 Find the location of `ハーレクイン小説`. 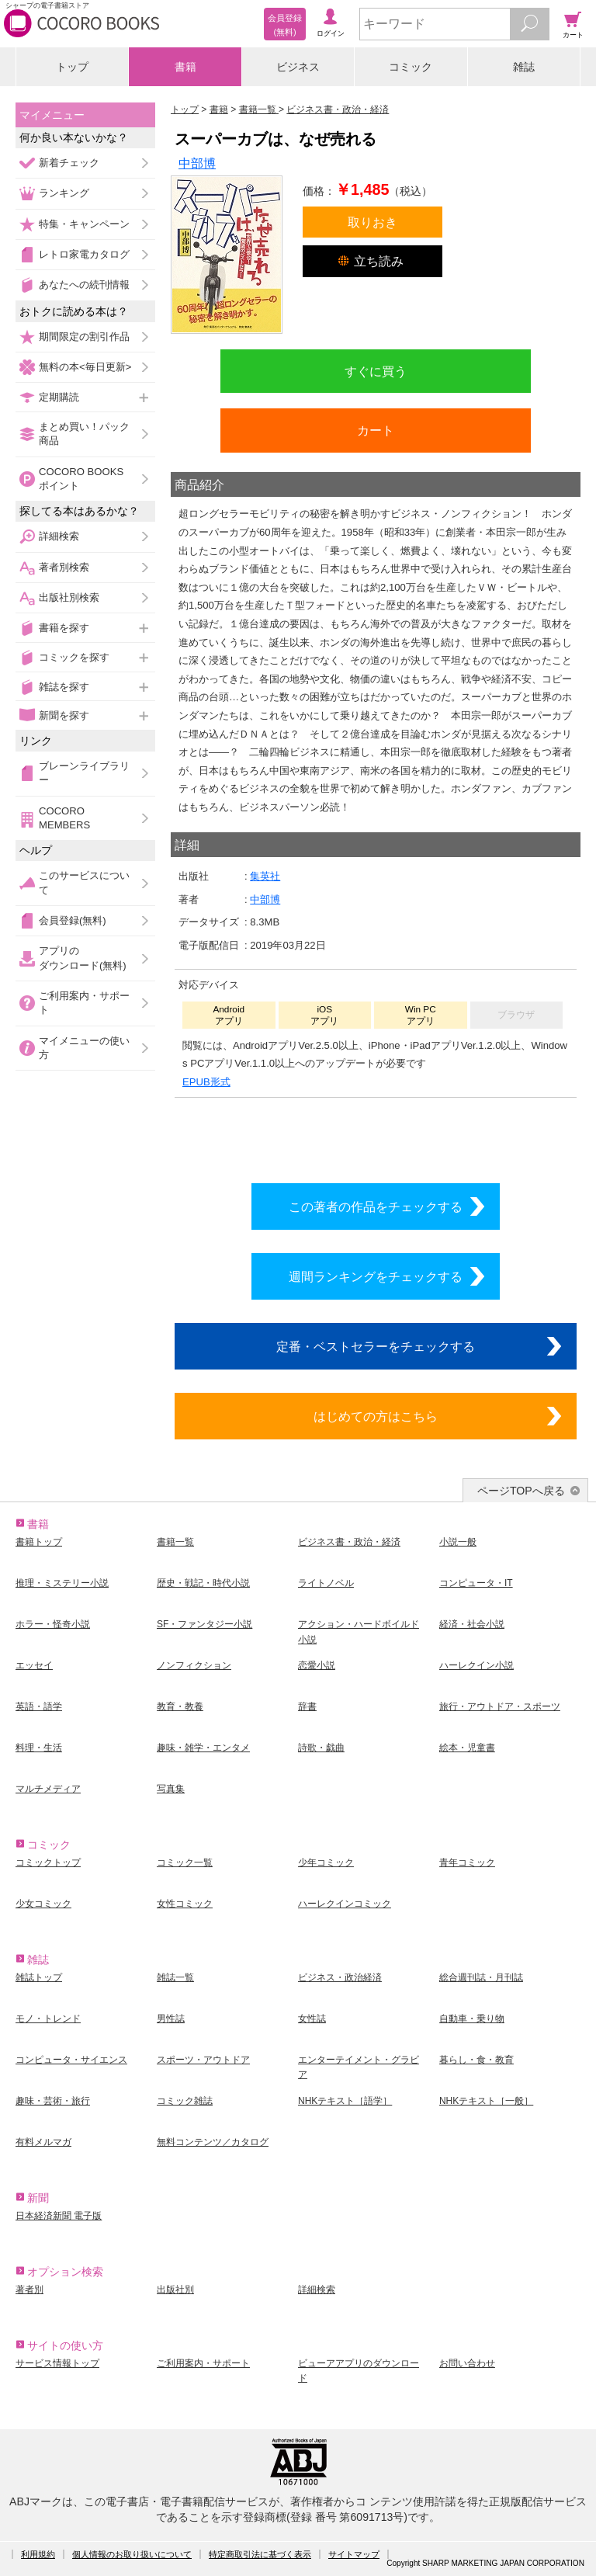

ハーレクイン小説 is located at coordinates (476, 1665).